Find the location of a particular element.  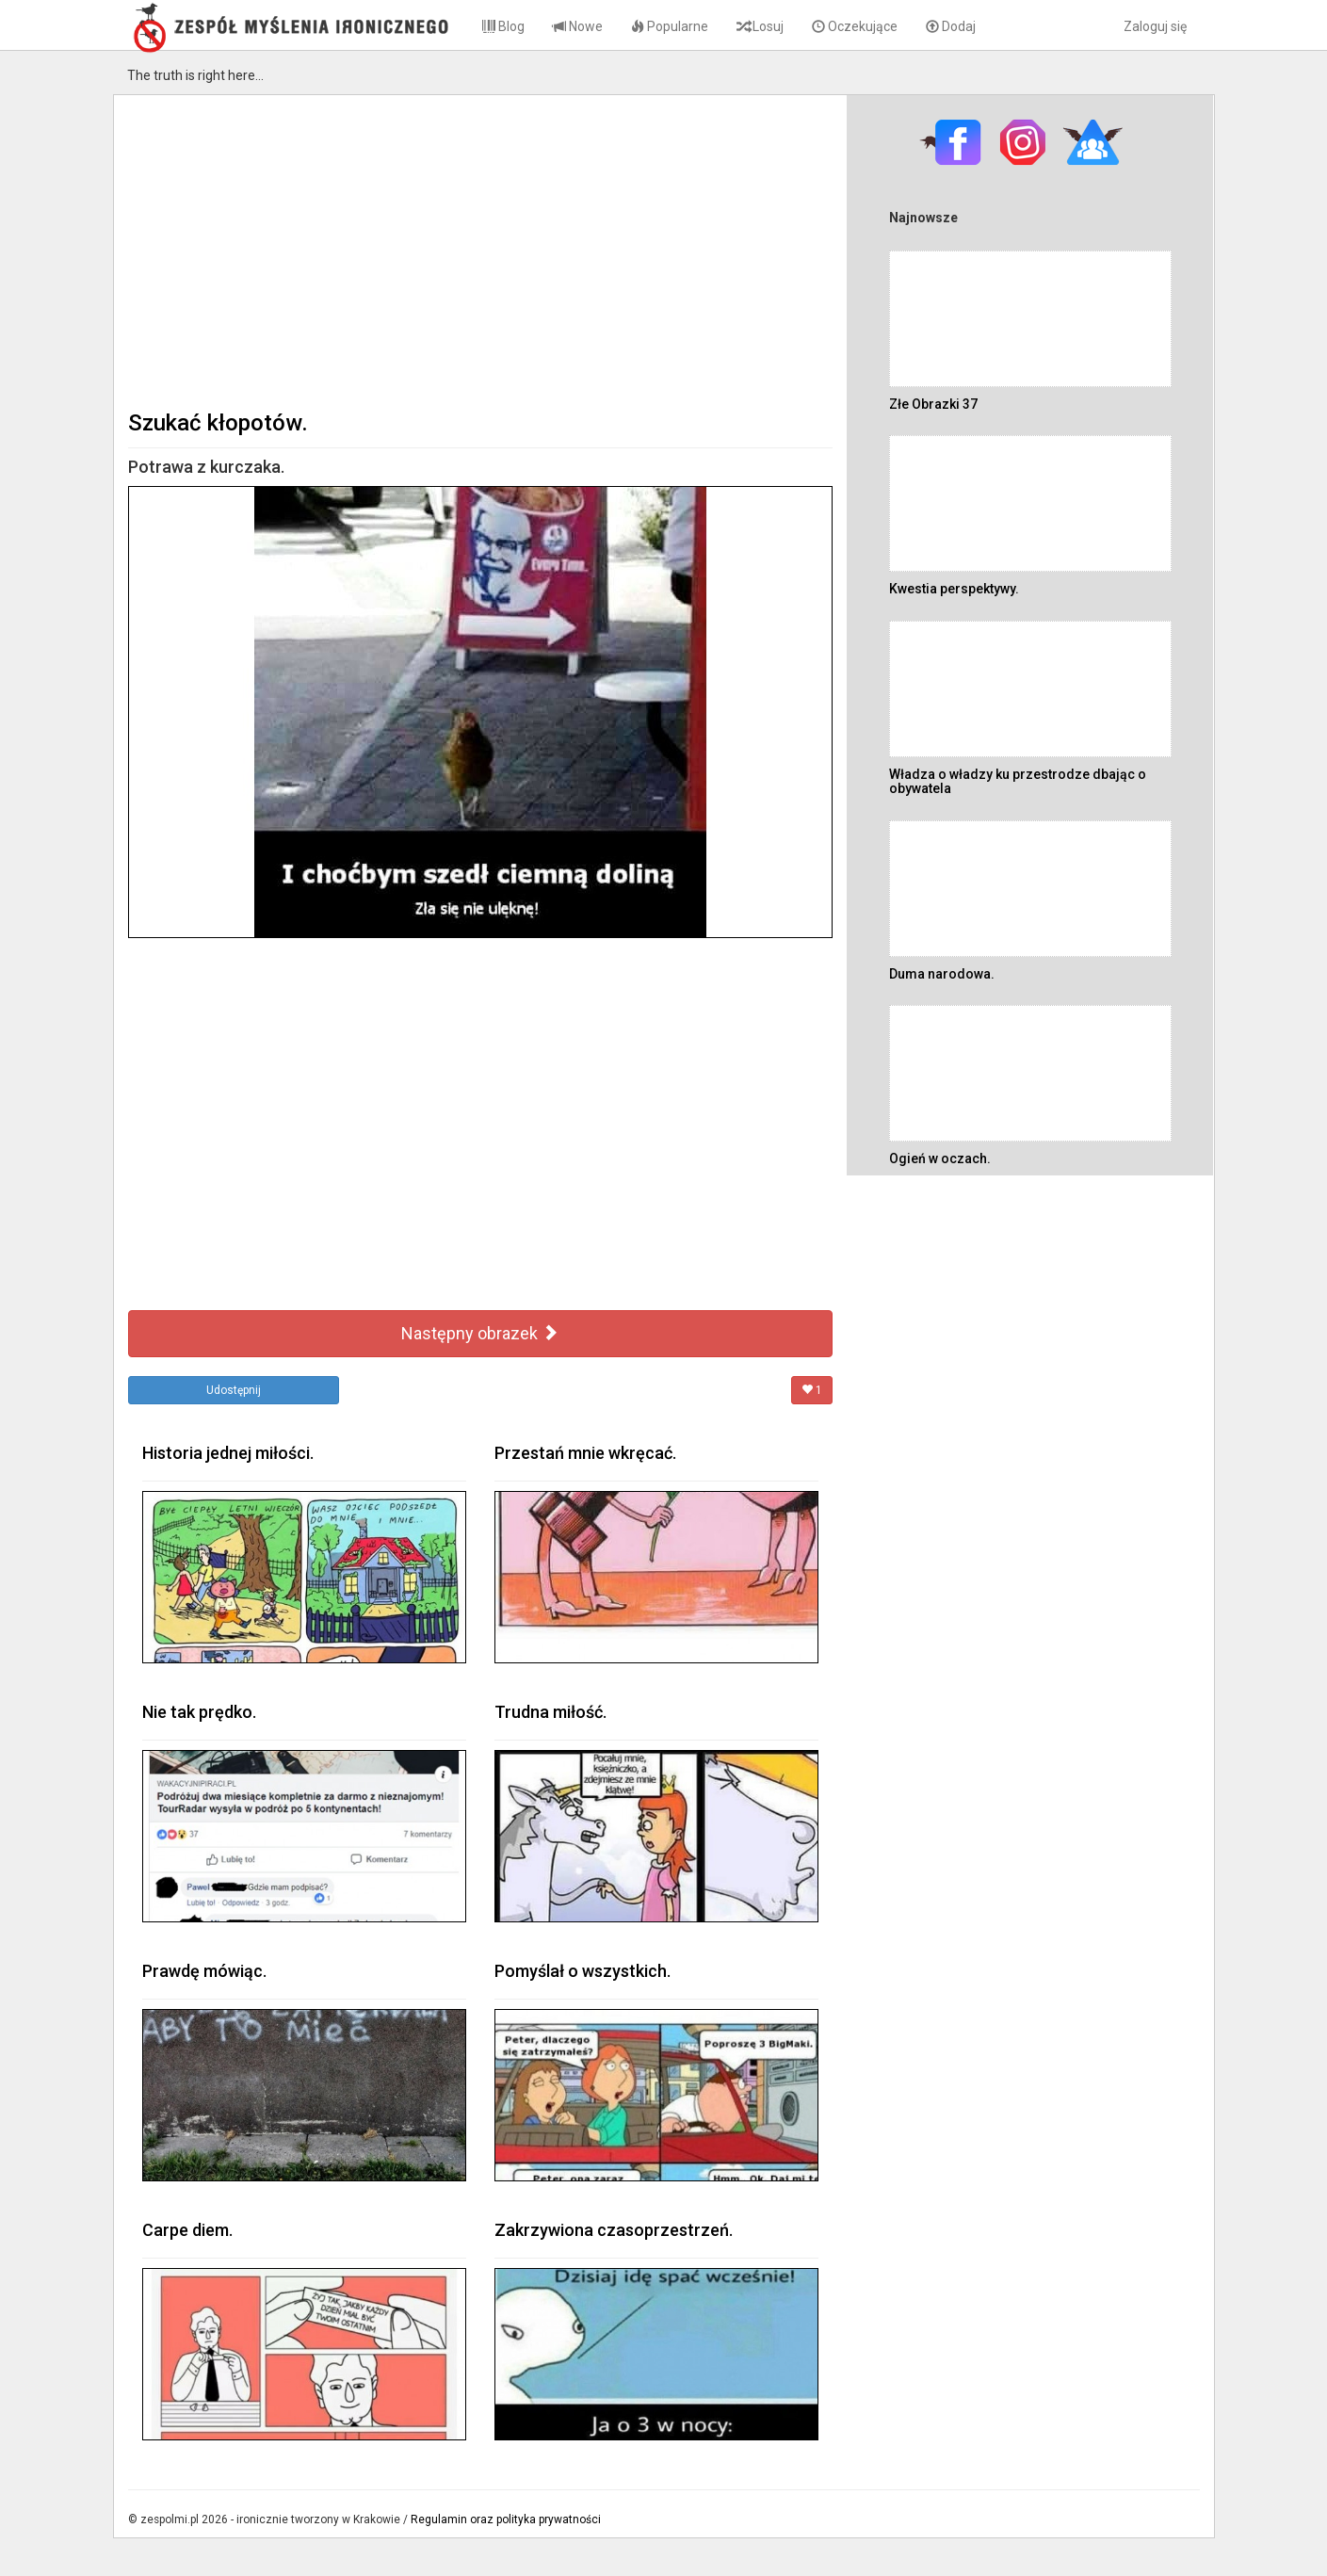

[Advertisement] is located at coordinates (480, 250).